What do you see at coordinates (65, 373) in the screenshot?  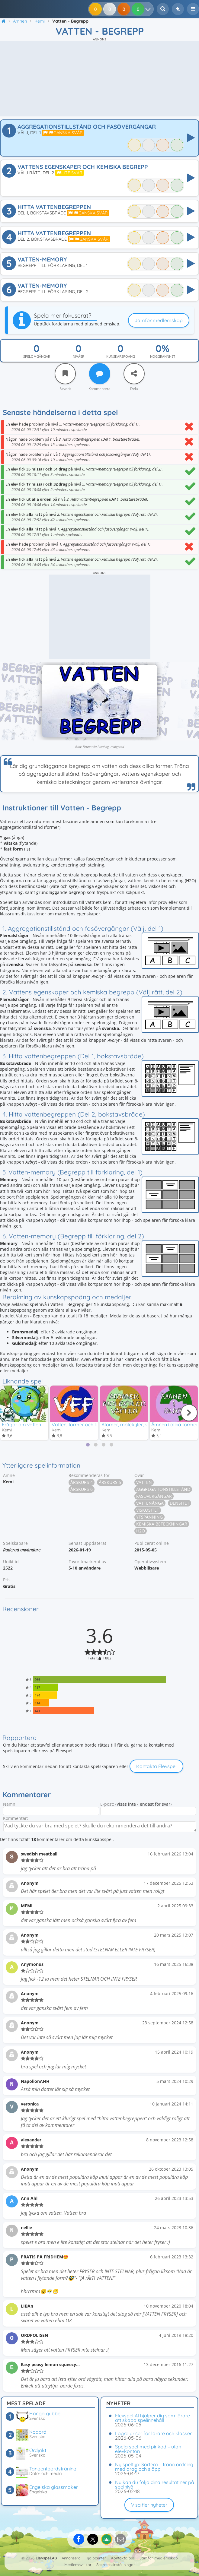 I see `[Favorit]` at bounding box center [65, 373].